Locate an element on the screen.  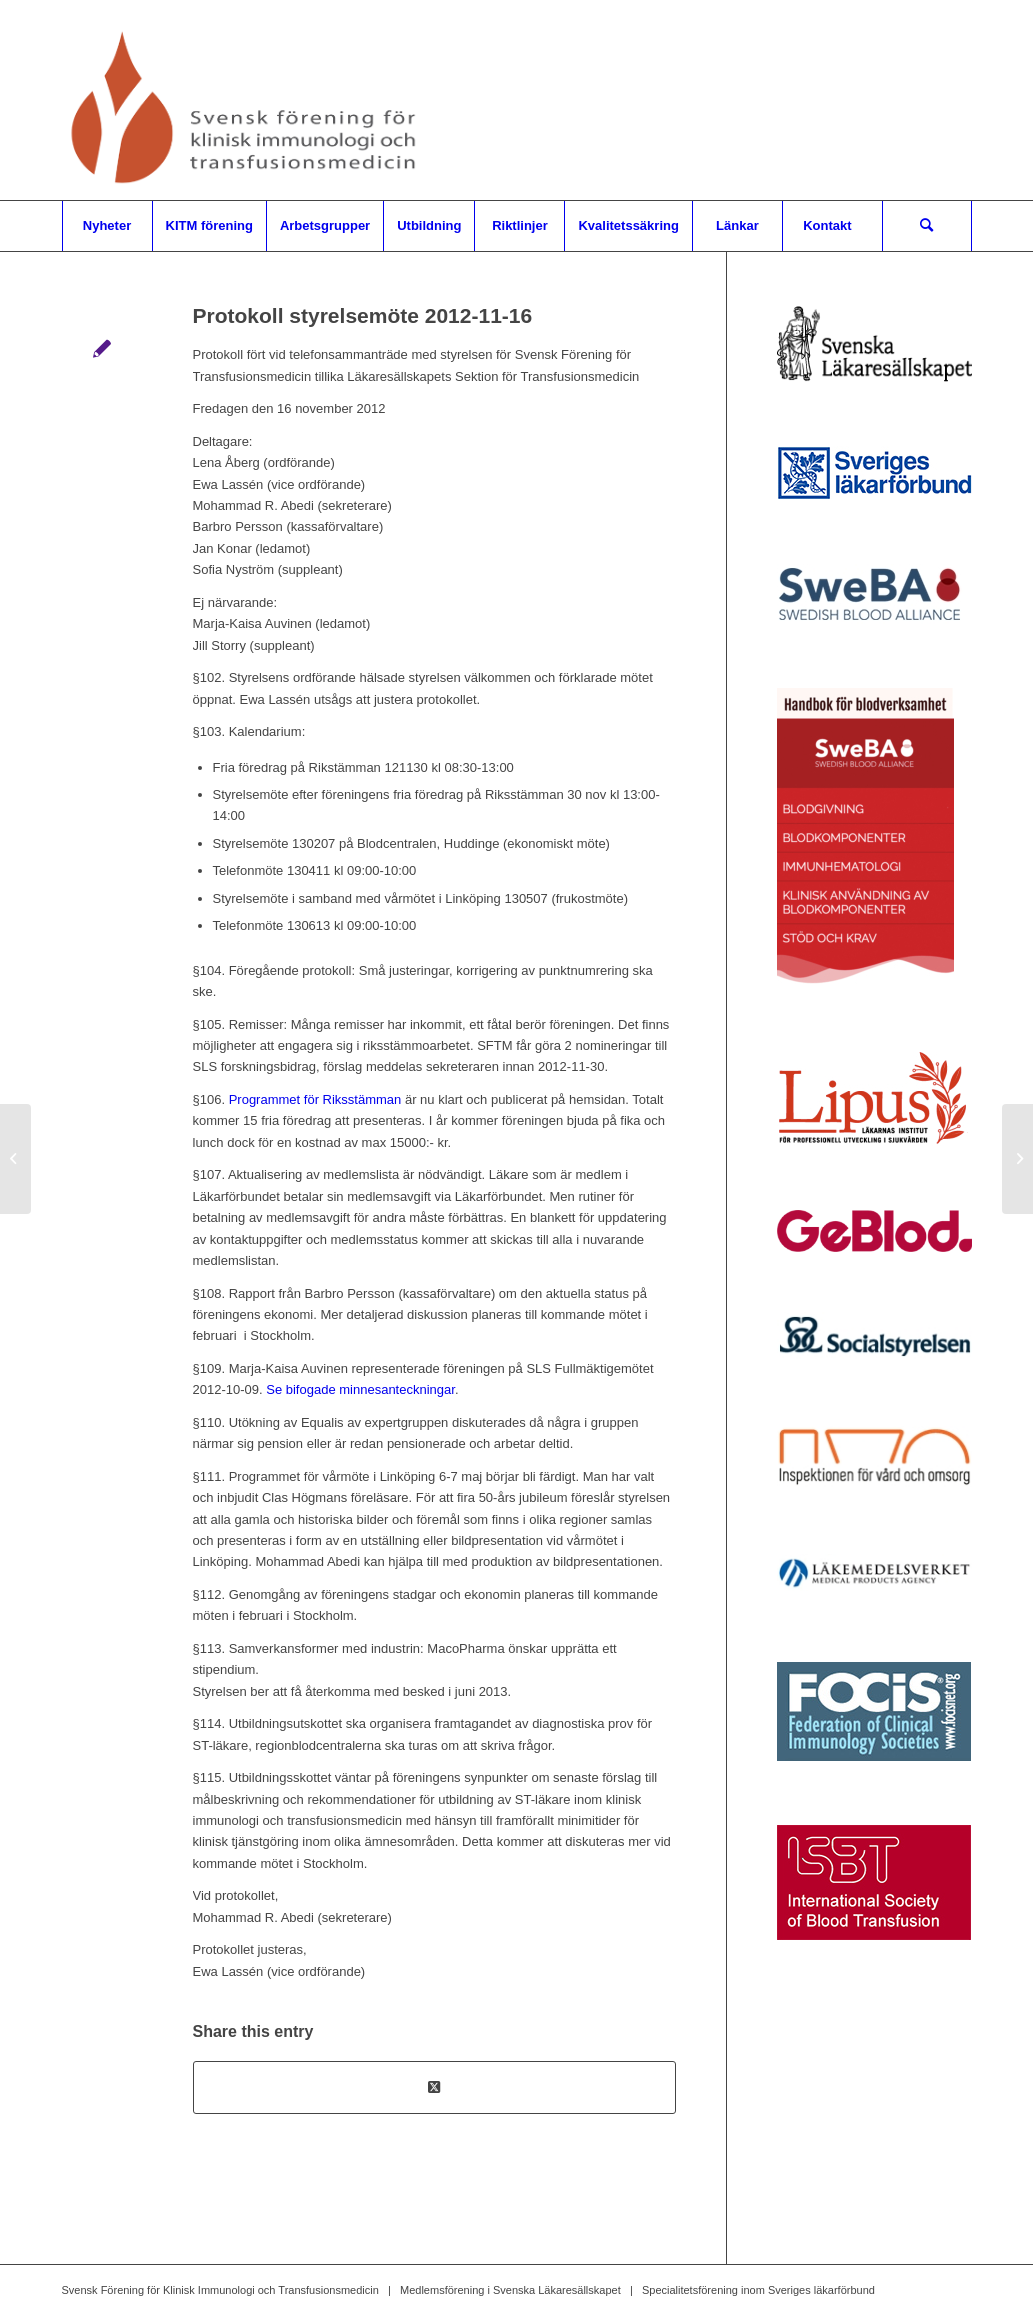
Programmet för Riksstämman is located at coordinates (315, 1099).